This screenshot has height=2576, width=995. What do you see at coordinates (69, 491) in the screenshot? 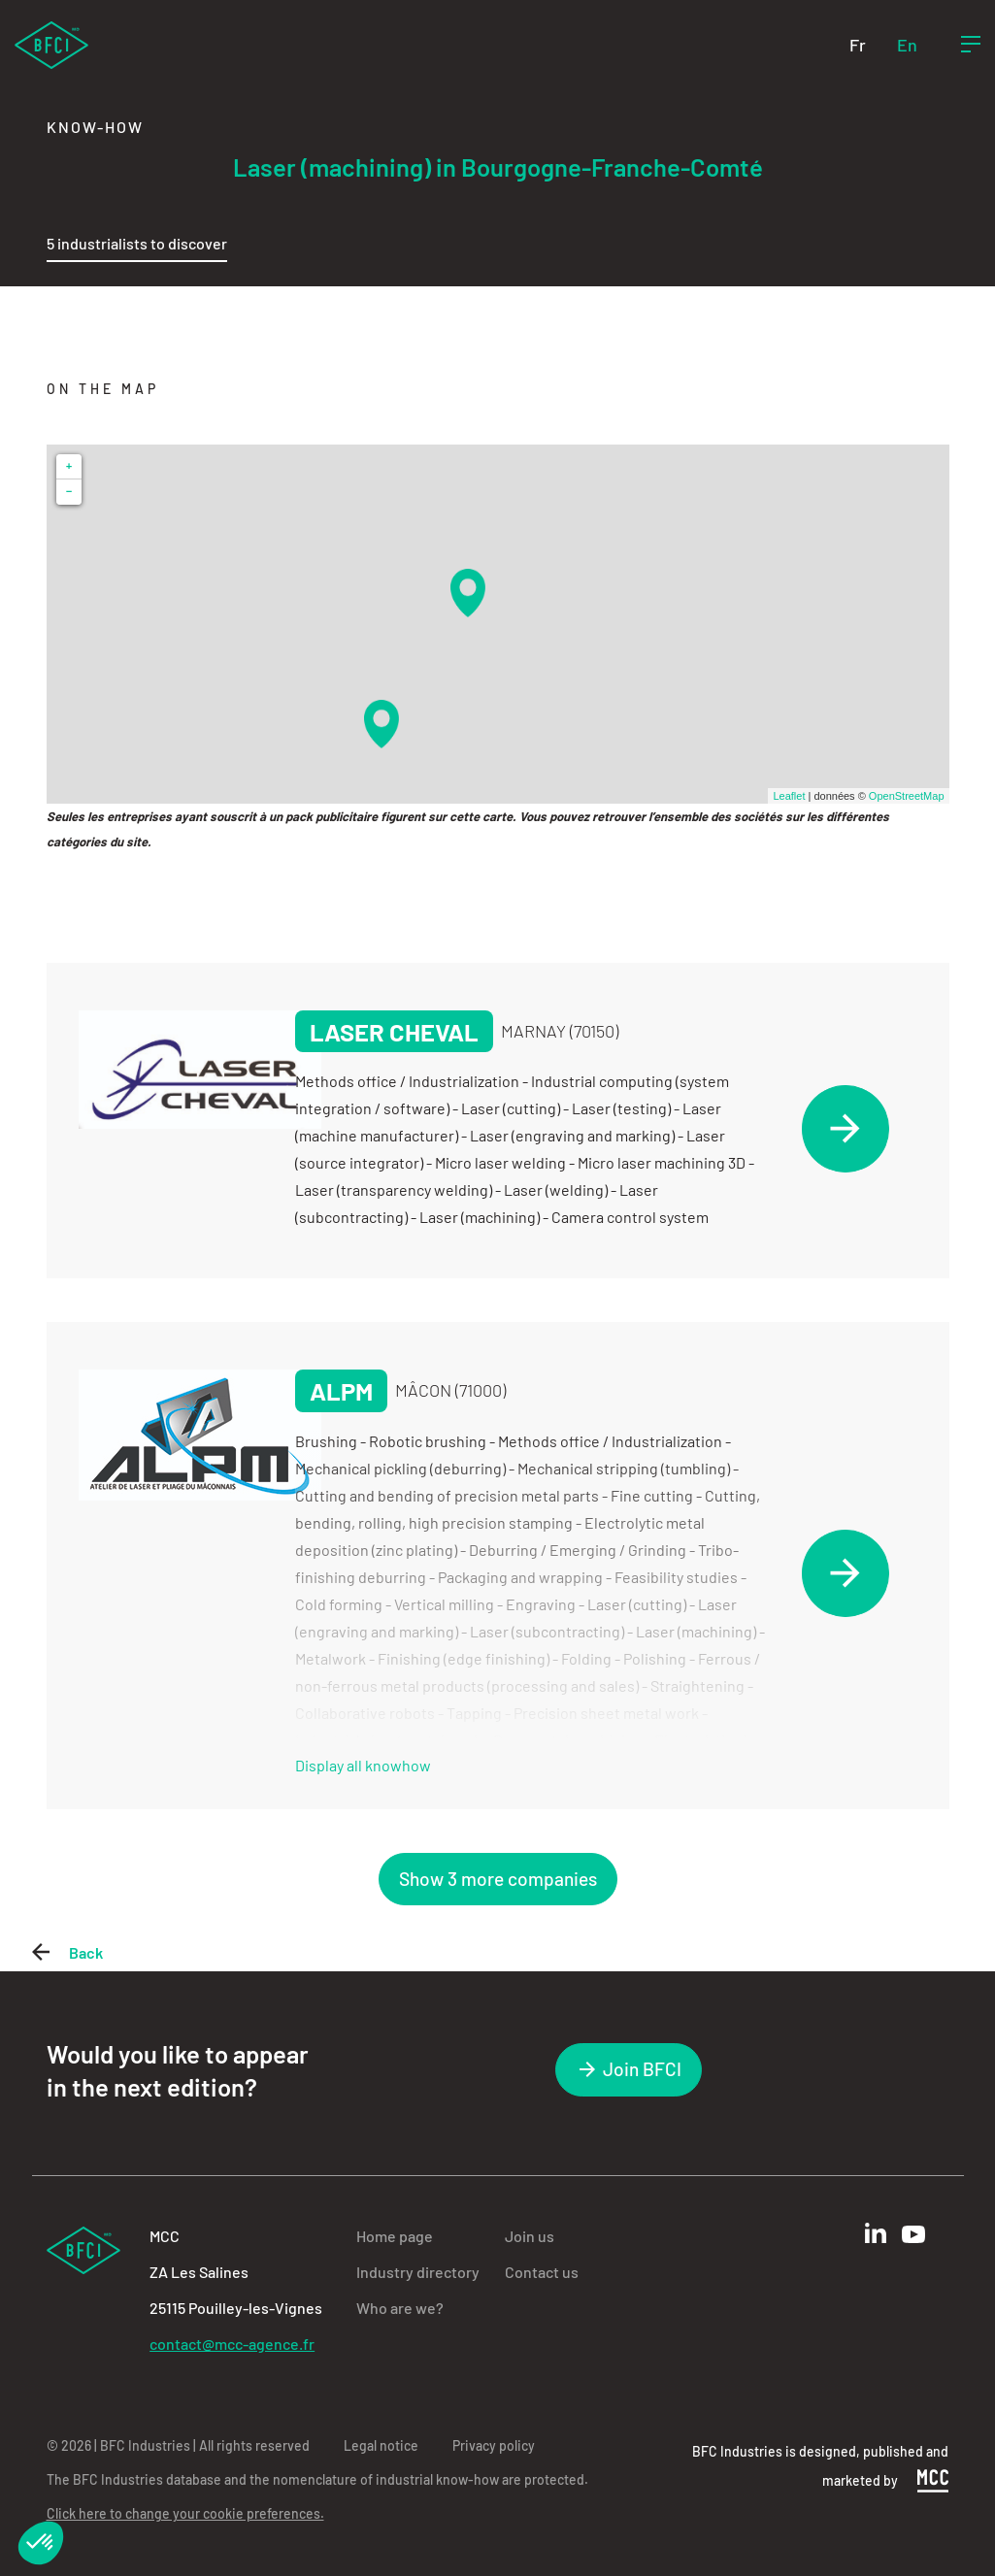
I see `− [button]` at bounding box center [69, 491].